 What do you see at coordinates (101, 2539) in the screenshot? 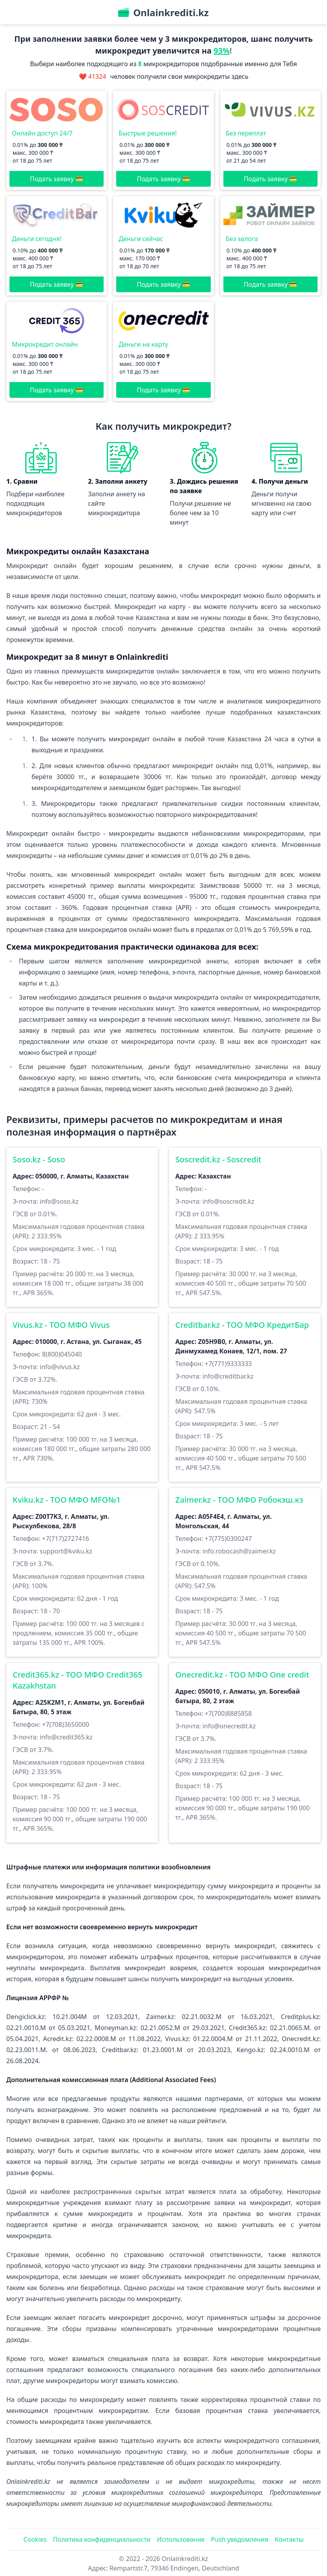
I see `Политика конфиденциальности` at bounding box center [101, 2539].